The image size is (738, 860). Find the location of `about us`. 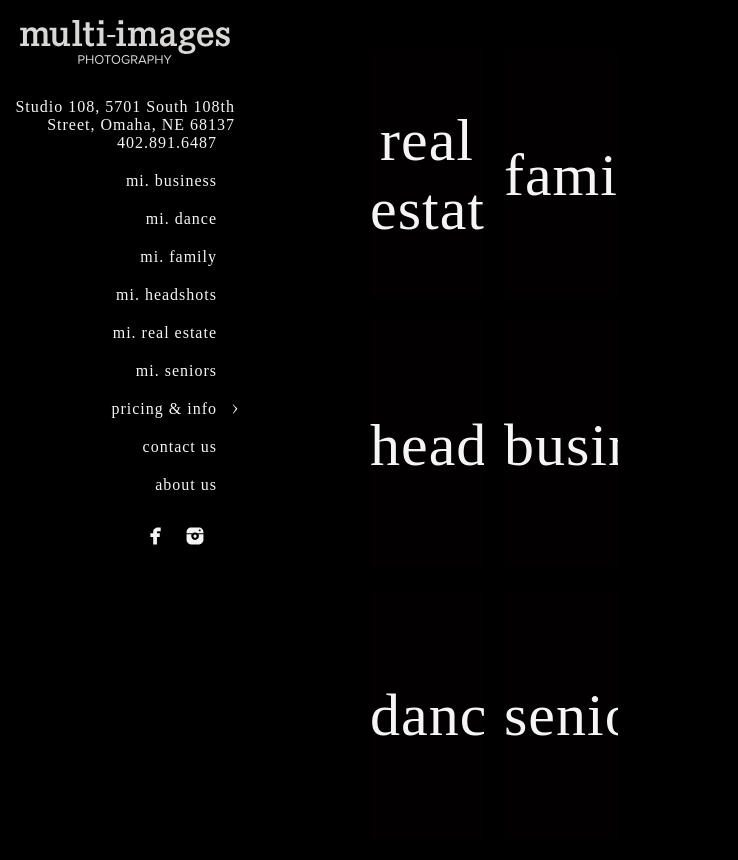

about us is located at coordinates (186, 484).